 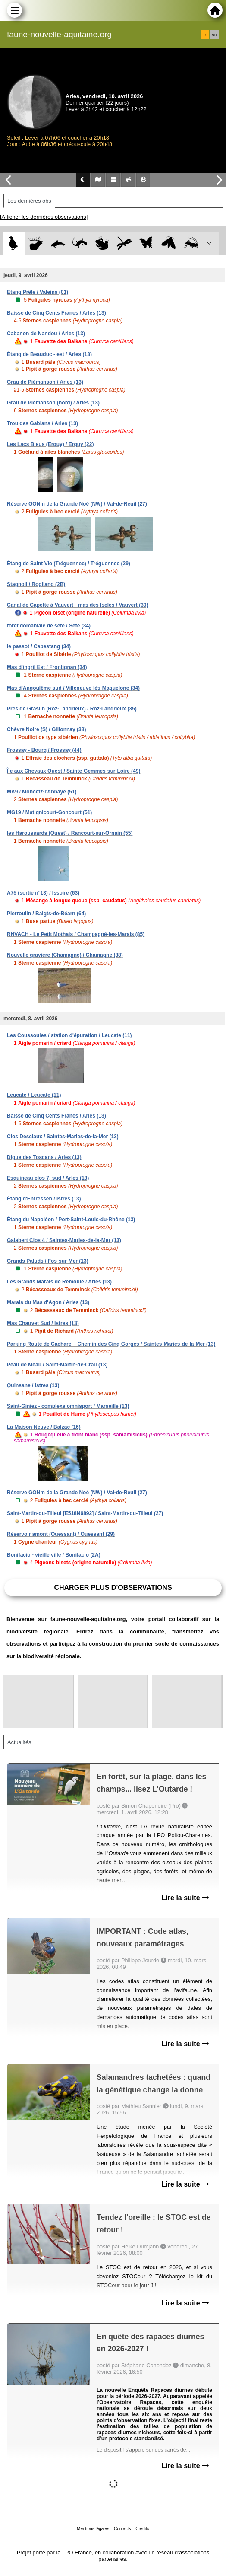 What do you see at coordinates (37, 292) in the screenshot?
I see `Etang Prêle / Valeins (01)` at bounding box center [37, 292].